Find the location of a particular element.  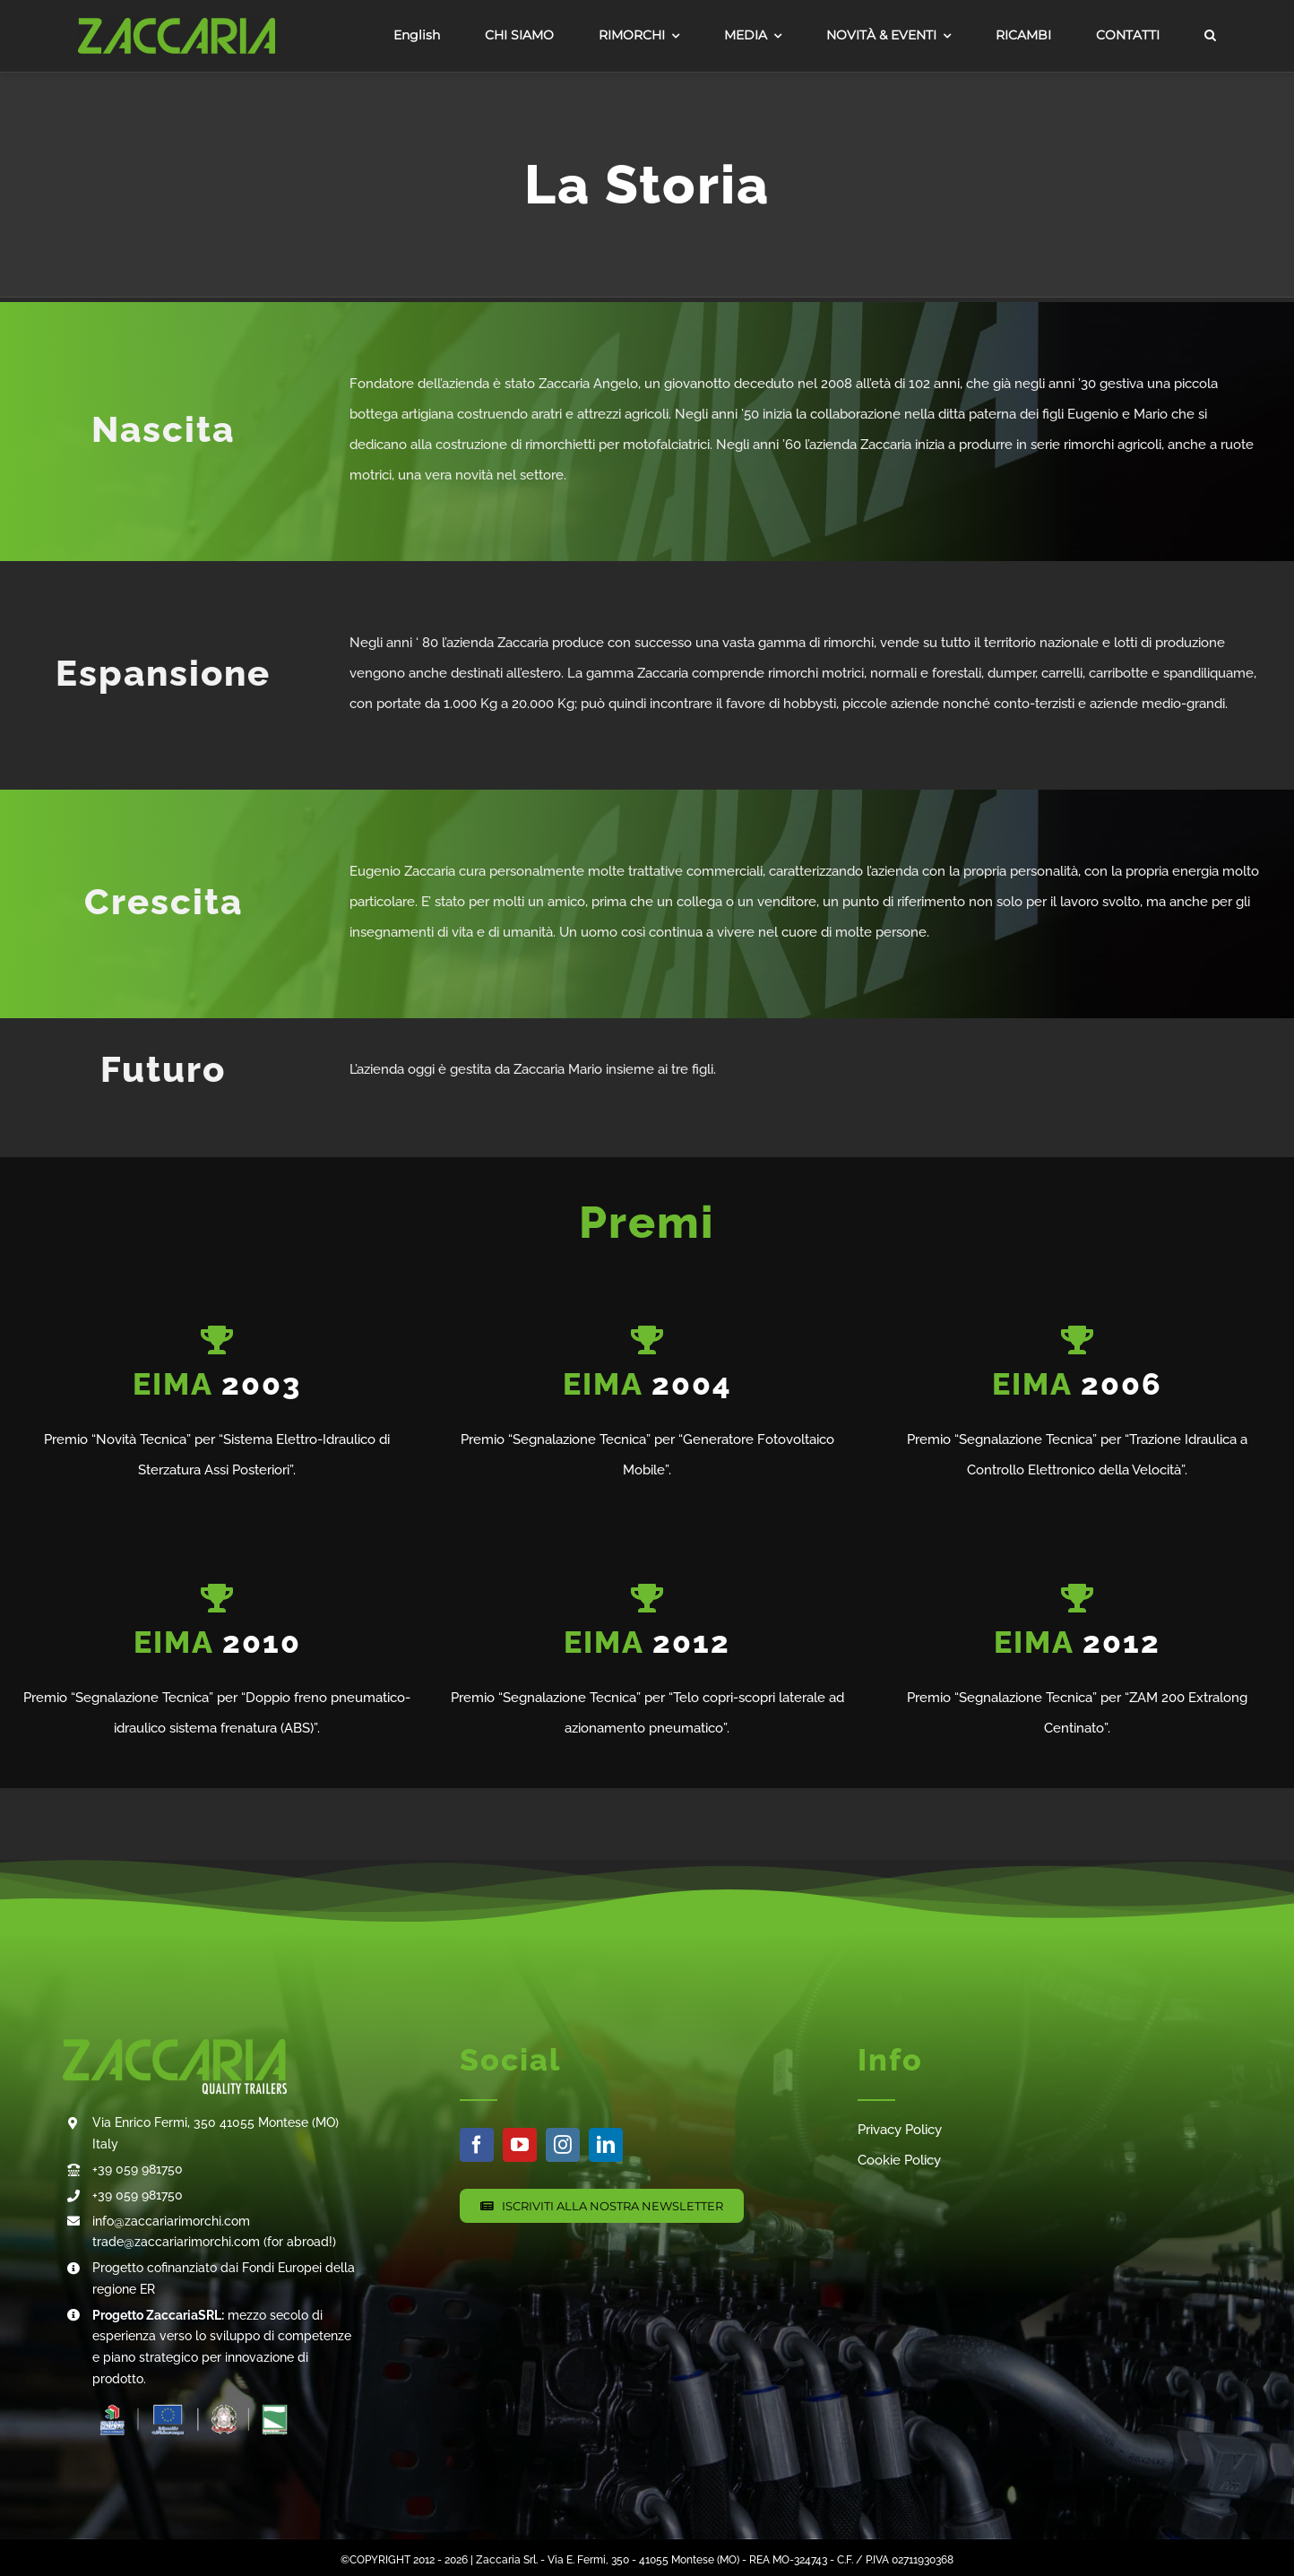

[instagram] is located at coordinates (563, 2145).